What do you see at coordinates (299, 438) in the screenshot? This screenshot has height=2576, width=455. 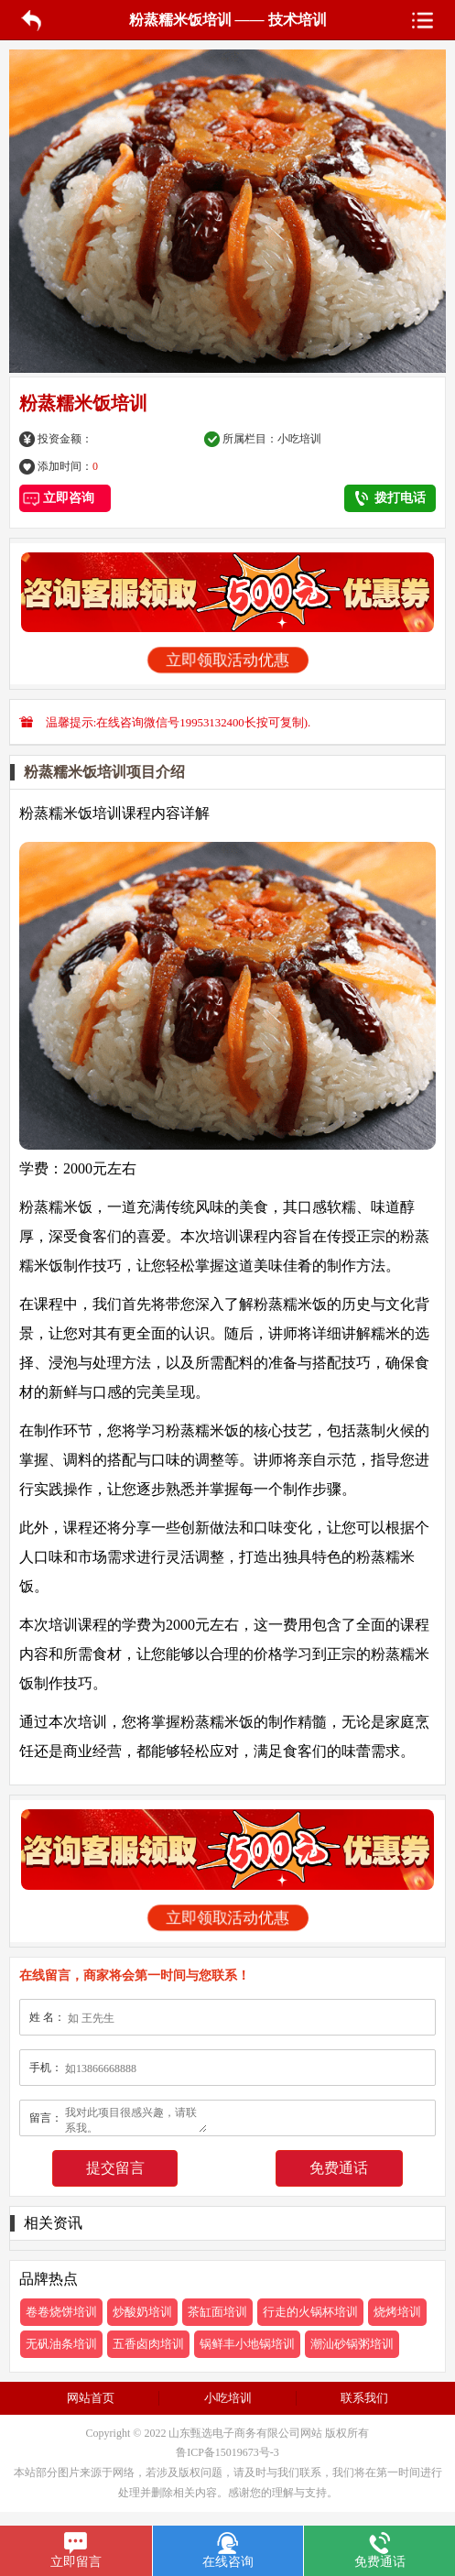 I see `小吃培训` at bounding box center [299, 438].